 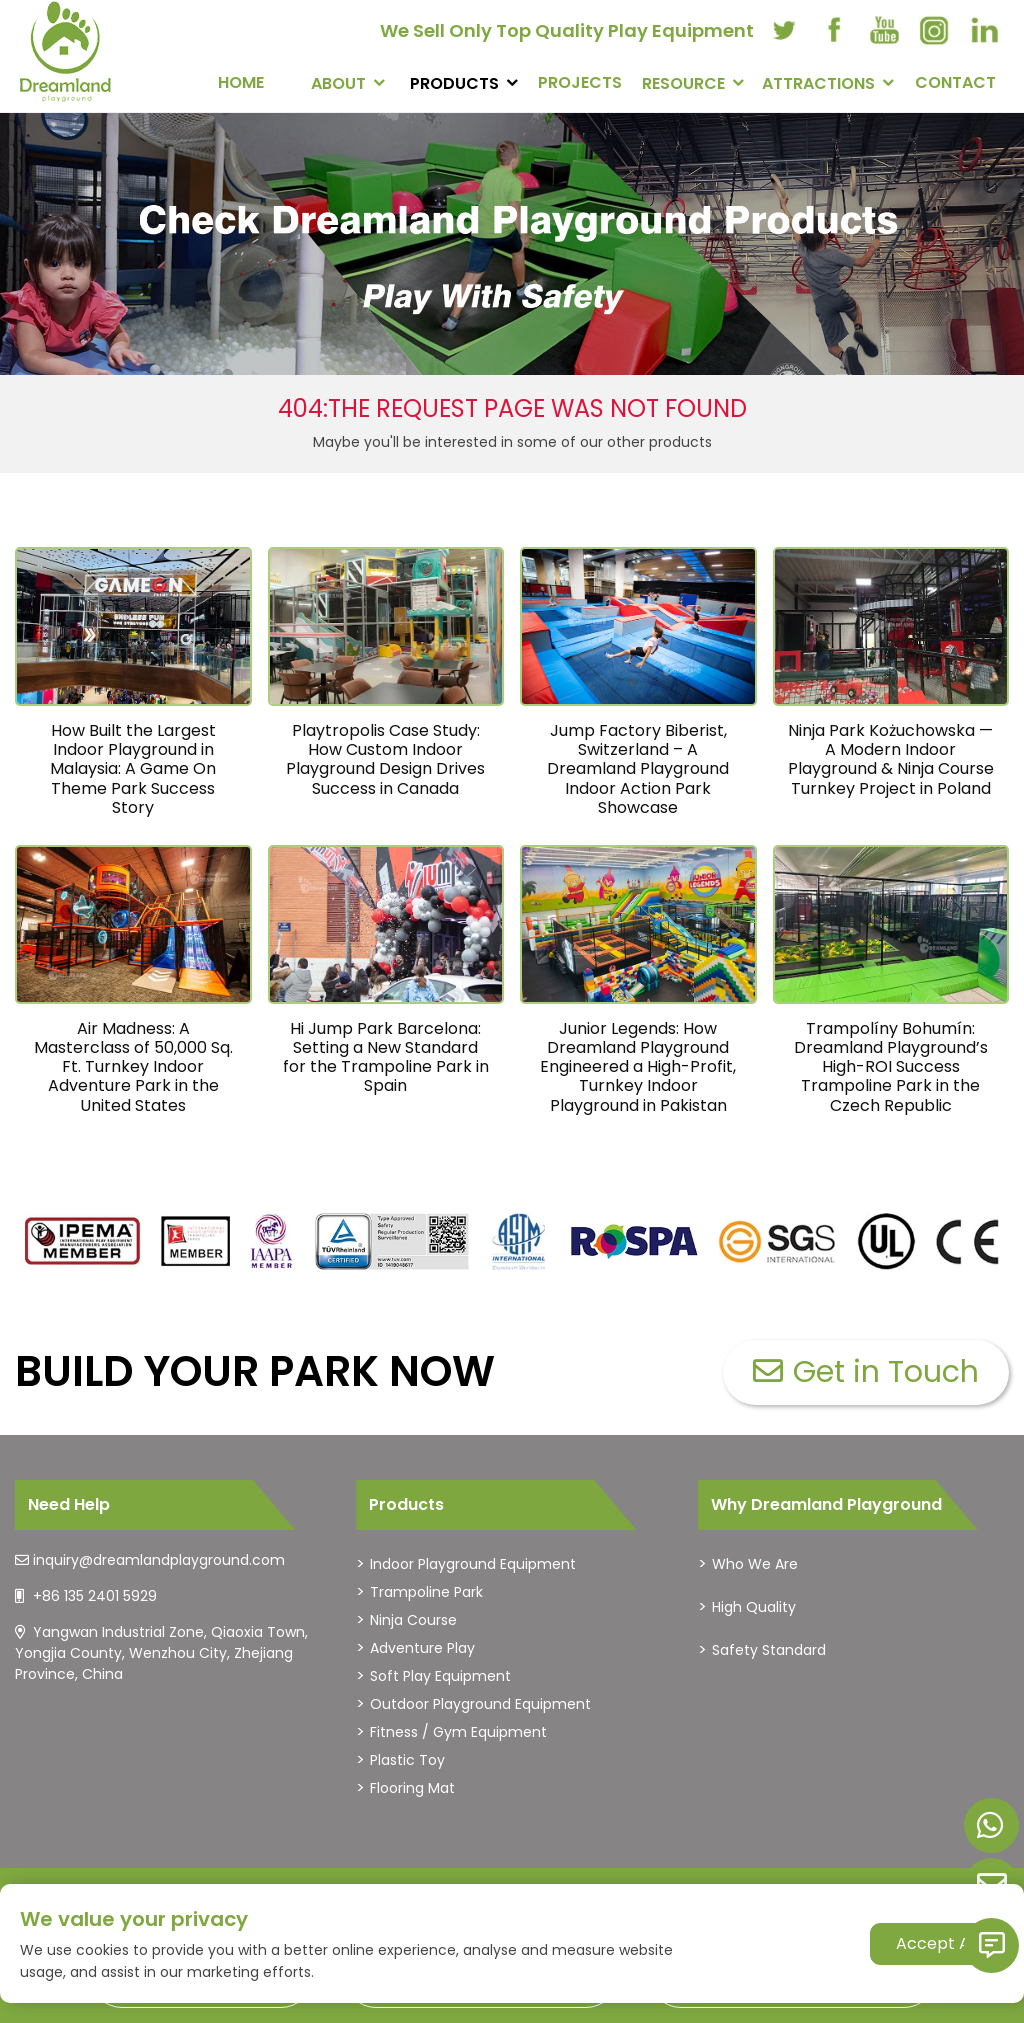 What do you see at coordinates (440, 1676) in the screenshot?
I see `Soft Play Equipment` at bounding box center [440, 1676].